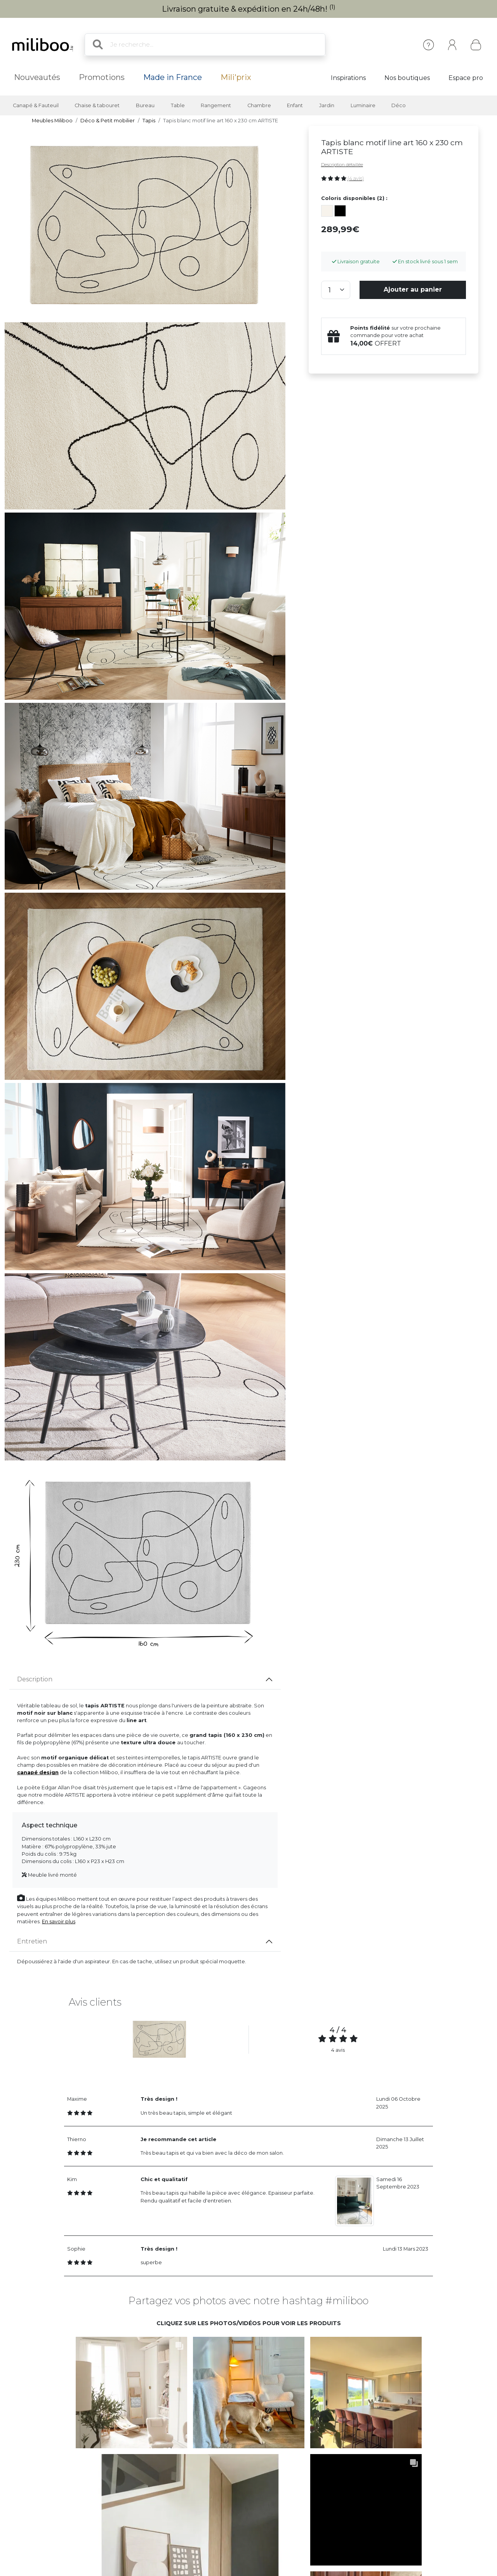 The height and width of the screenshot is (2576, 497). Describe the element at coordinates (37, 77) in the screenshot. I see `Nouveautés` at that location.